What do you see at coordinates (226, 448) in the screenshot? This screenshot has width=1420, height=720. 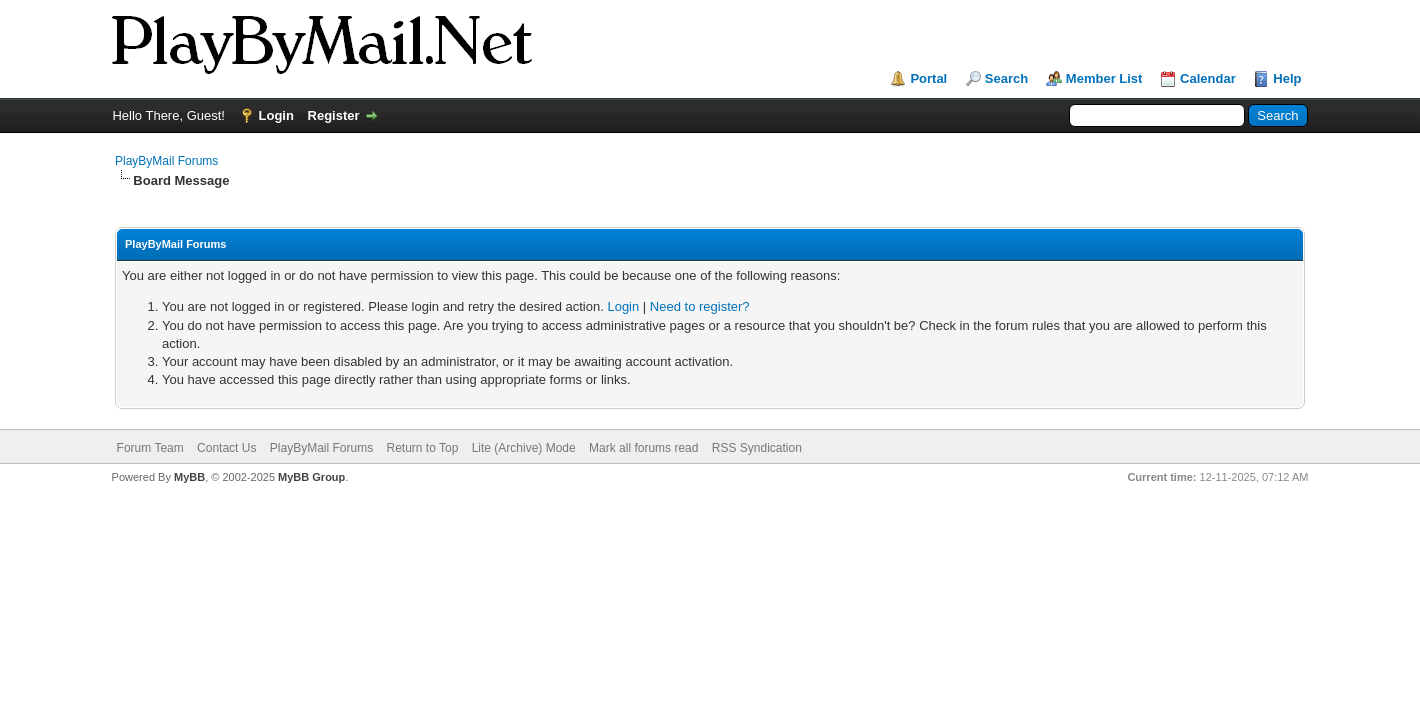 I see `Contact Us` at bounding box center [226, 448].